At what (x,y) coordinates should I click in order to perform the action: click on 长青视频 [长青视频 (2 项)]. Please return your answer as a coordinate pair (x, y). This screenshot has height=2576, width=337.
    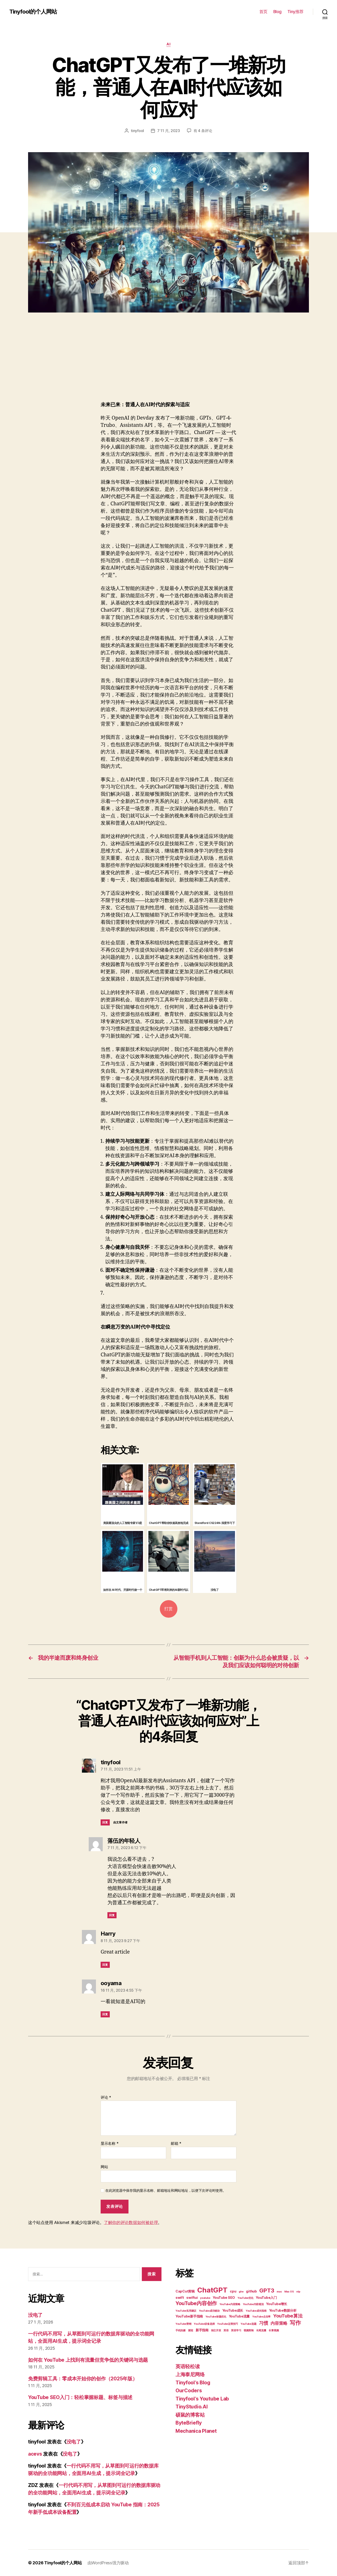
    Looking at the image, I should click on (274, 2330).